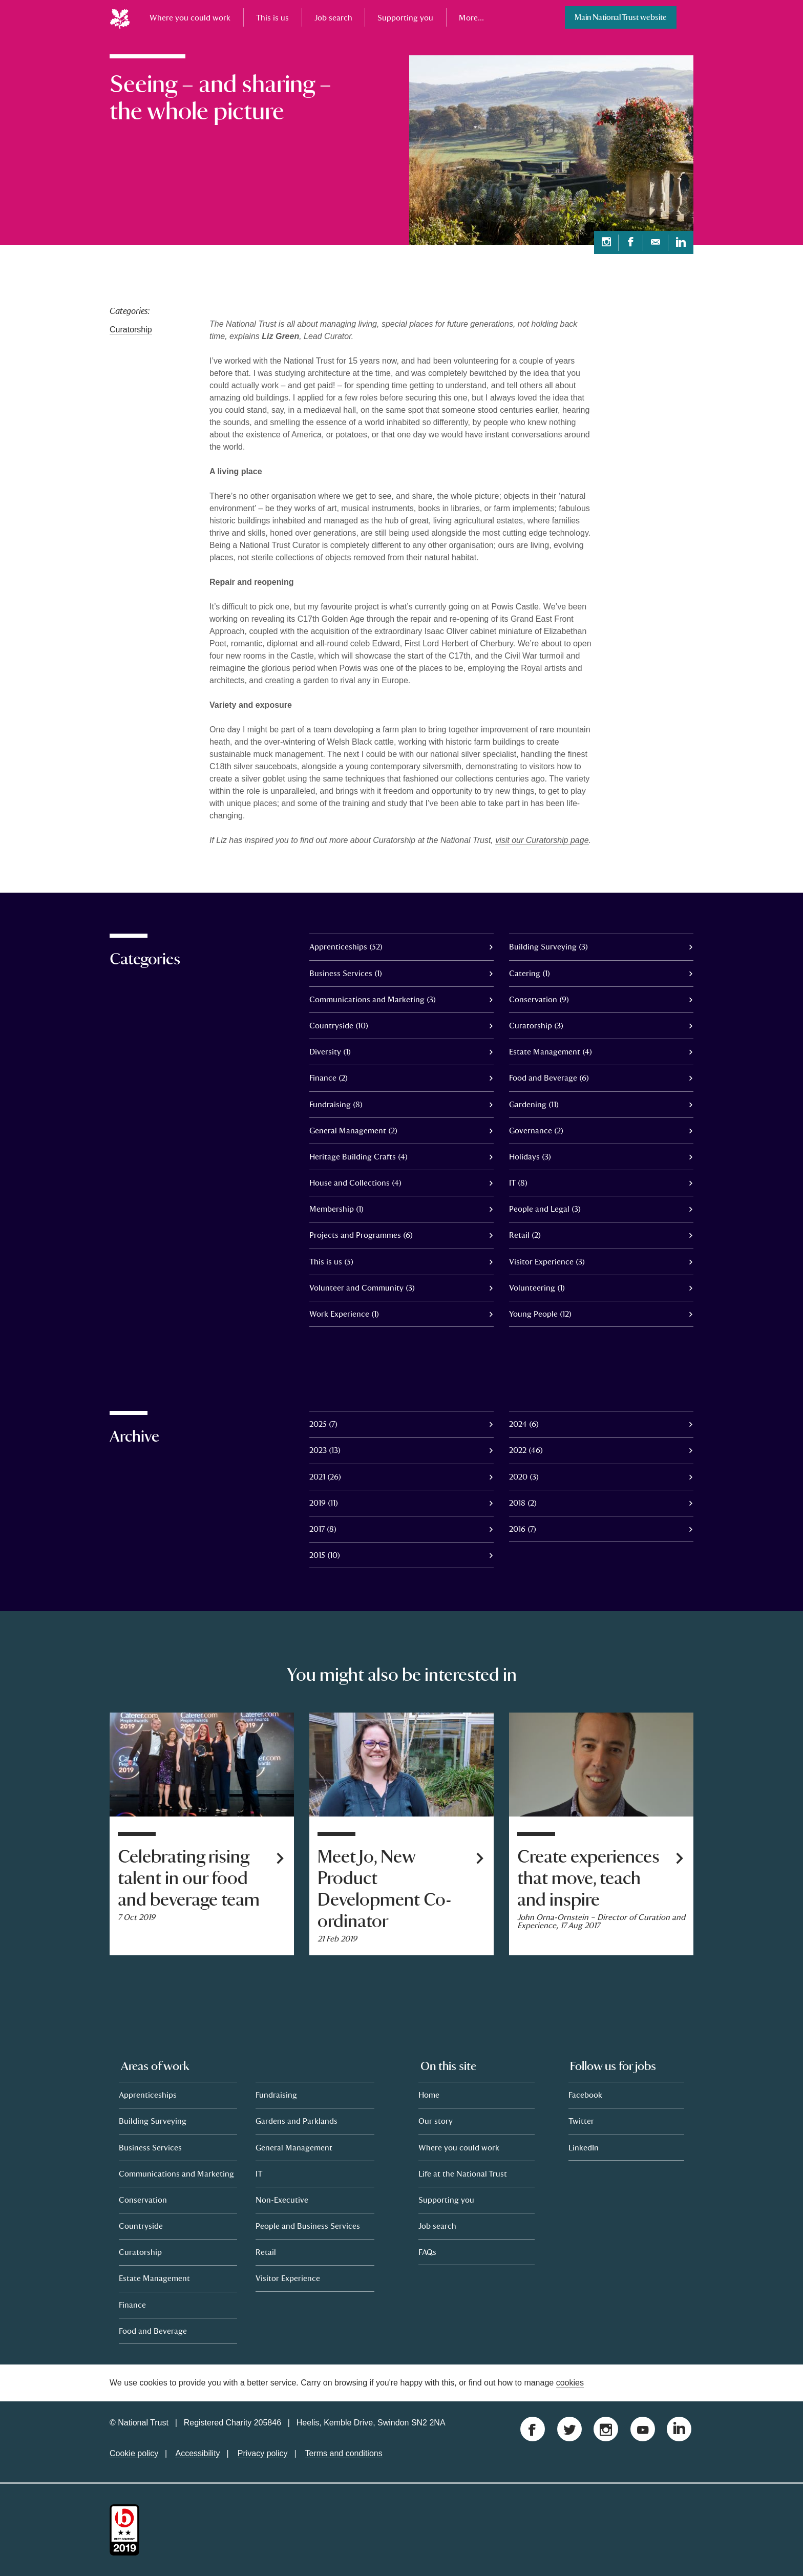  What do you see at coordinates (405, 17) in the screenshot?
I see `Supporting you` at bounding box center [405, 17].